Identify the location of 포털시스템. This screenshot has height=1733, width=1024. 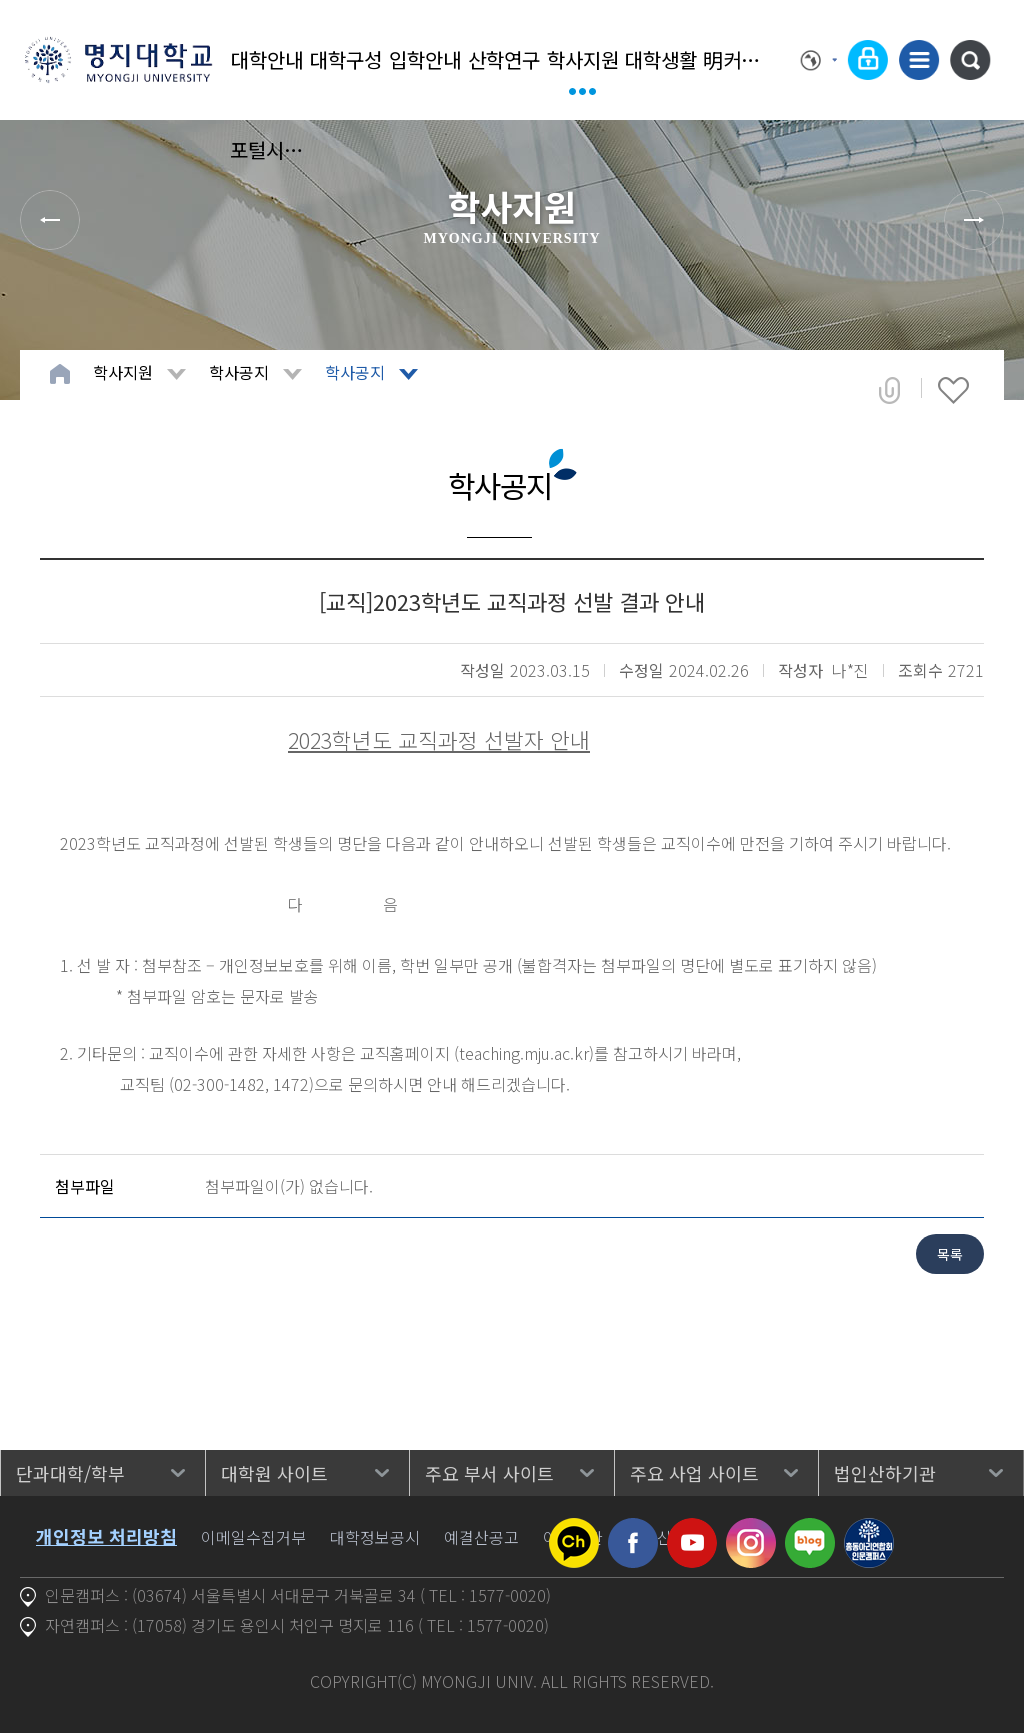
(267, 149).